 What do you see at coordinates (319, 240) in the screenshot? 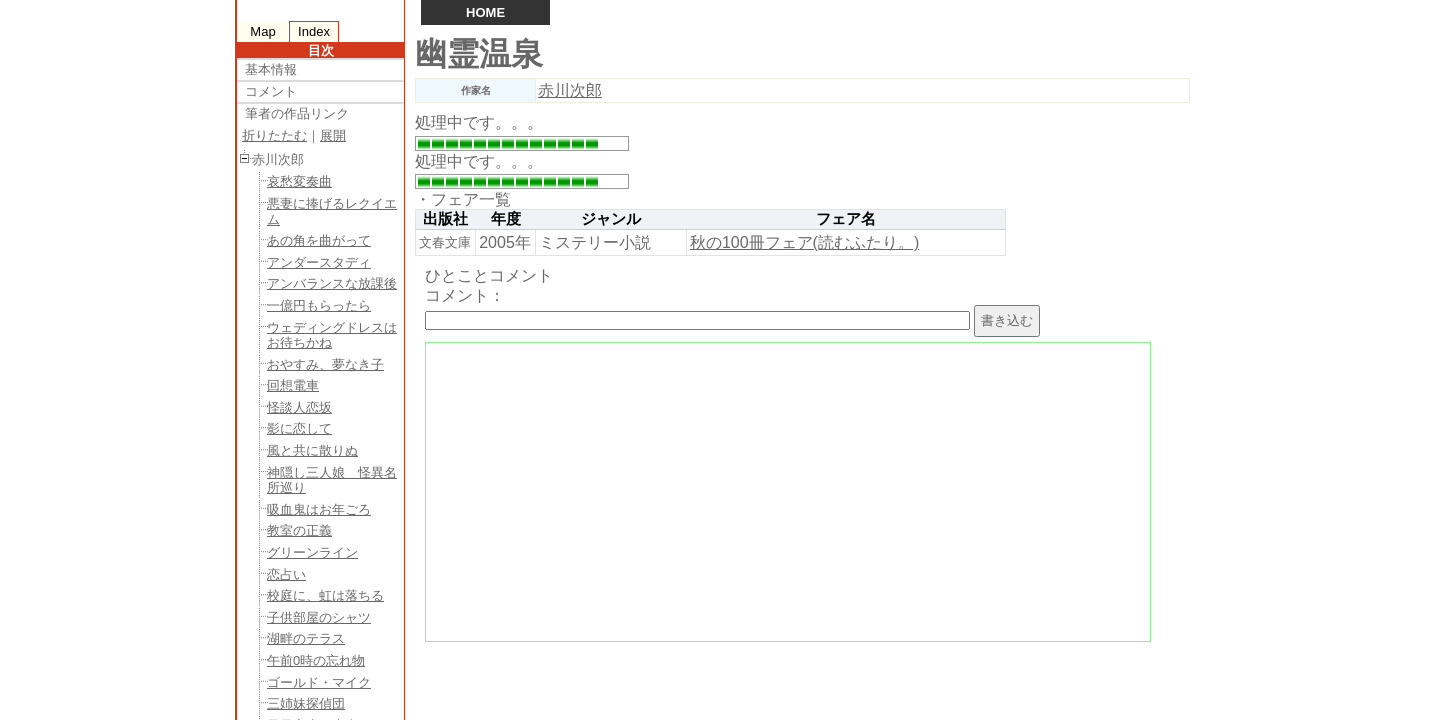
I see `あの角を曲がって` at bounding box center [319, 240].